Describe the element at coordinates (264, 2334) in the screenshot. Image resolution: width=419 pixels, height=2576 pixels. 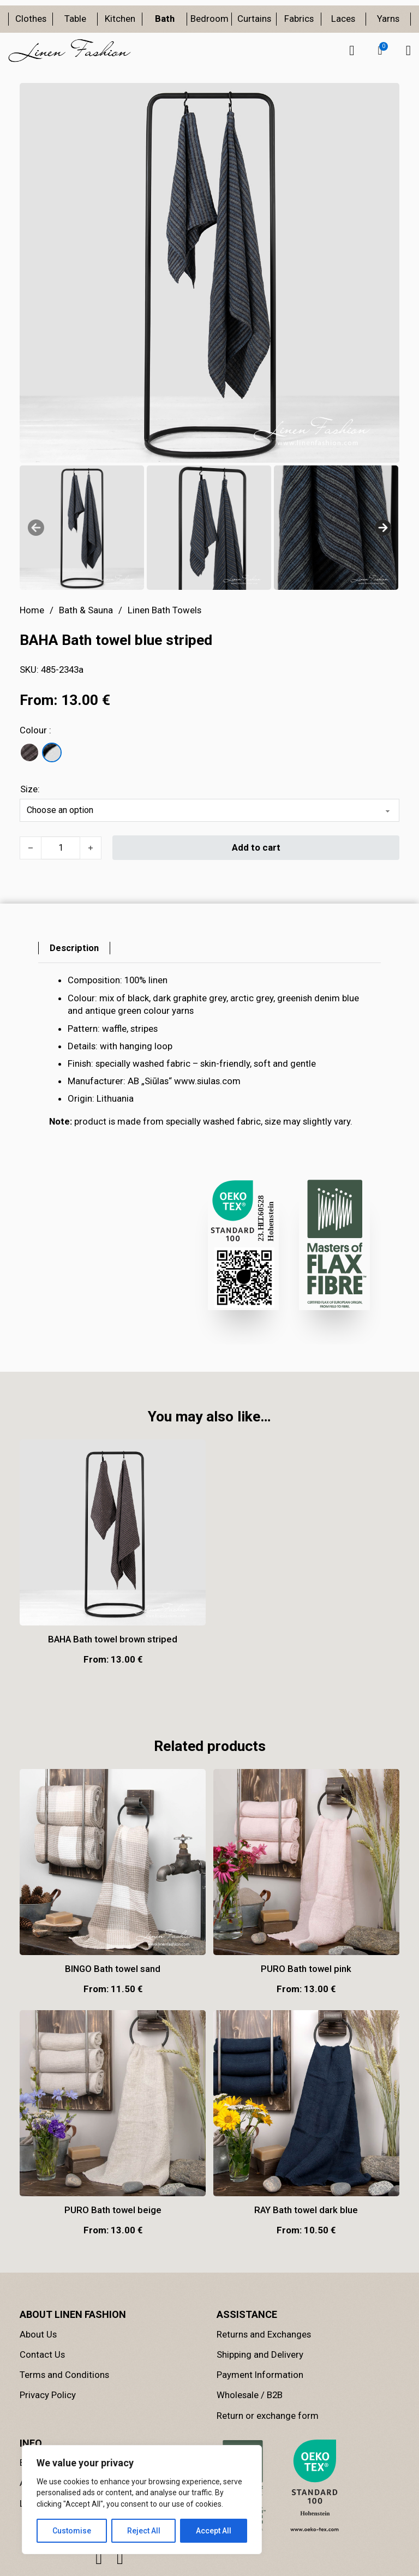
I see `Returns and Exchanges` at that location.